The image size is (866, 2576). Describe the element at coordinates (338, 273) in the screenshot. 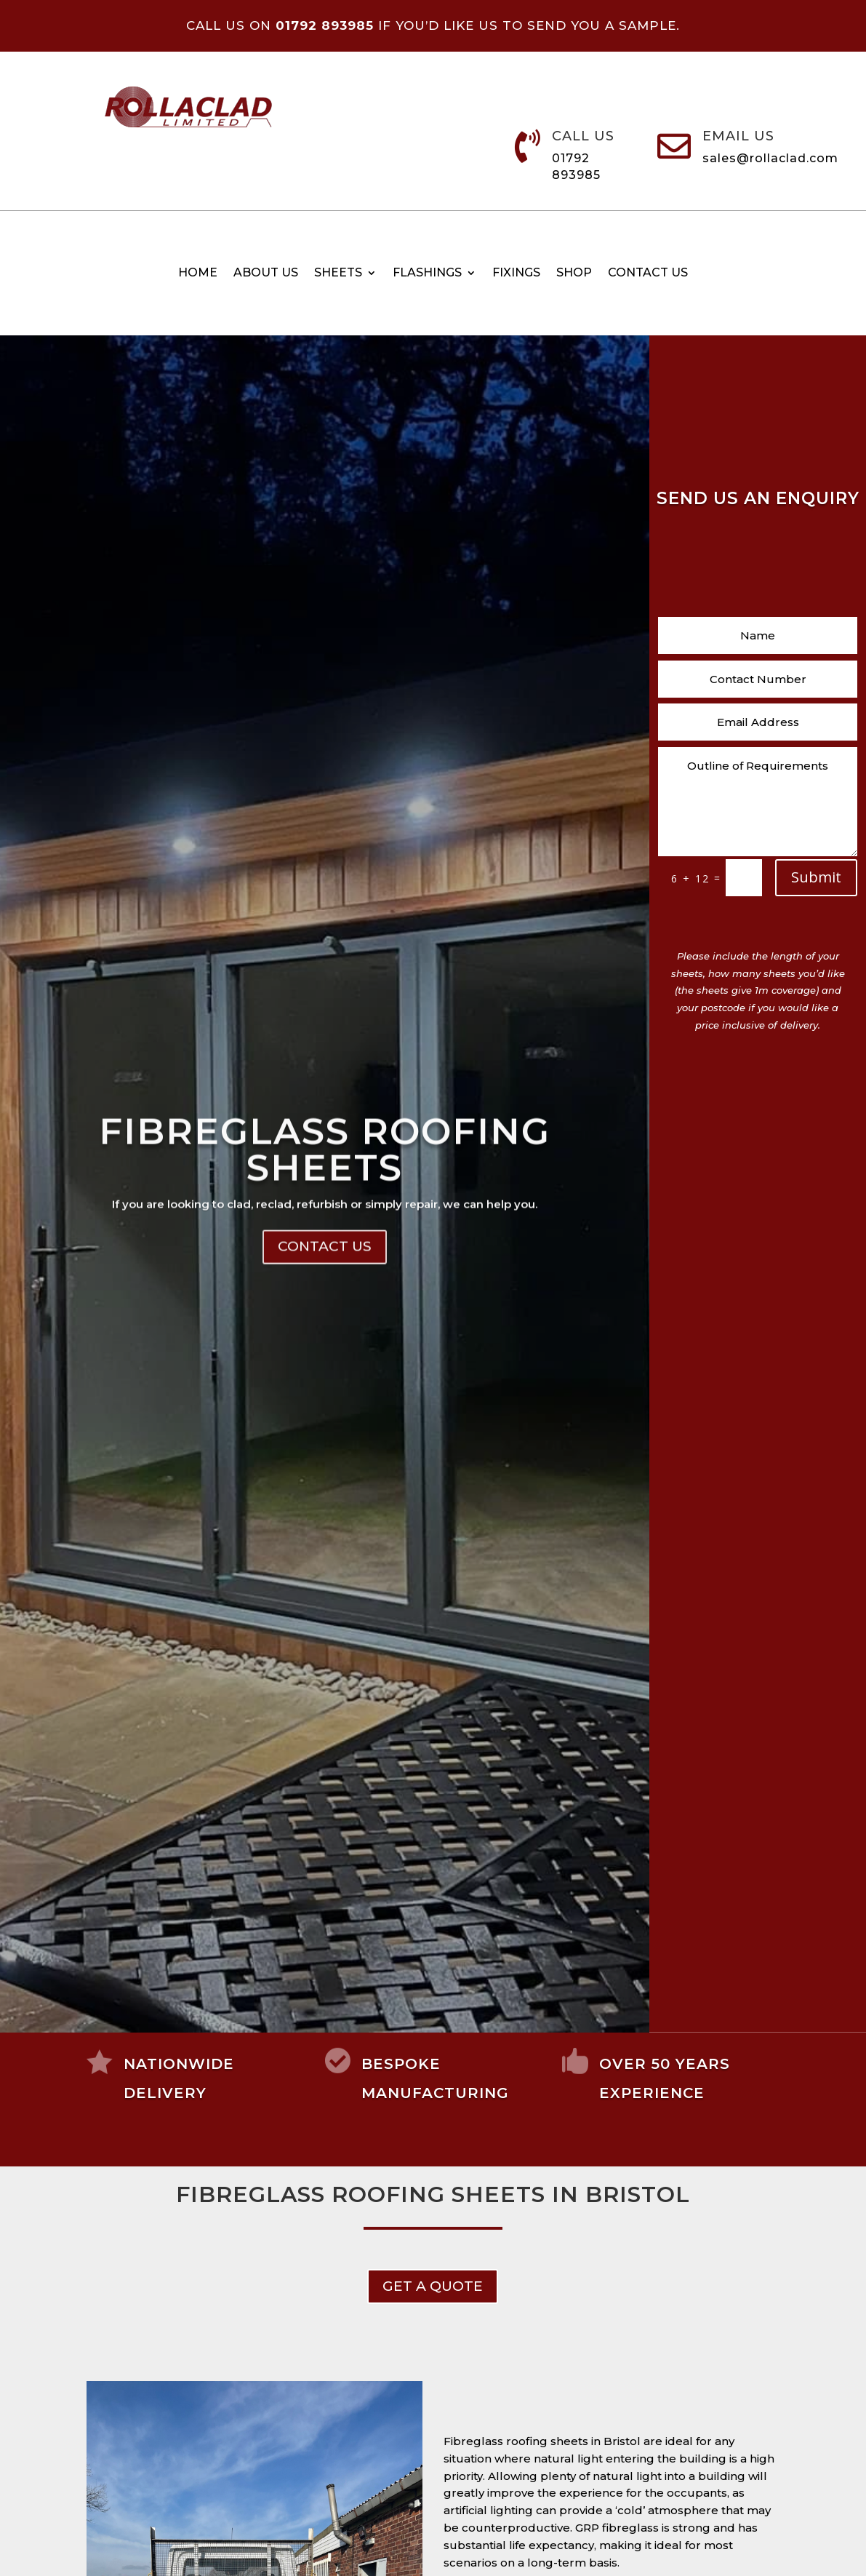

I see `Sheets` at that location.